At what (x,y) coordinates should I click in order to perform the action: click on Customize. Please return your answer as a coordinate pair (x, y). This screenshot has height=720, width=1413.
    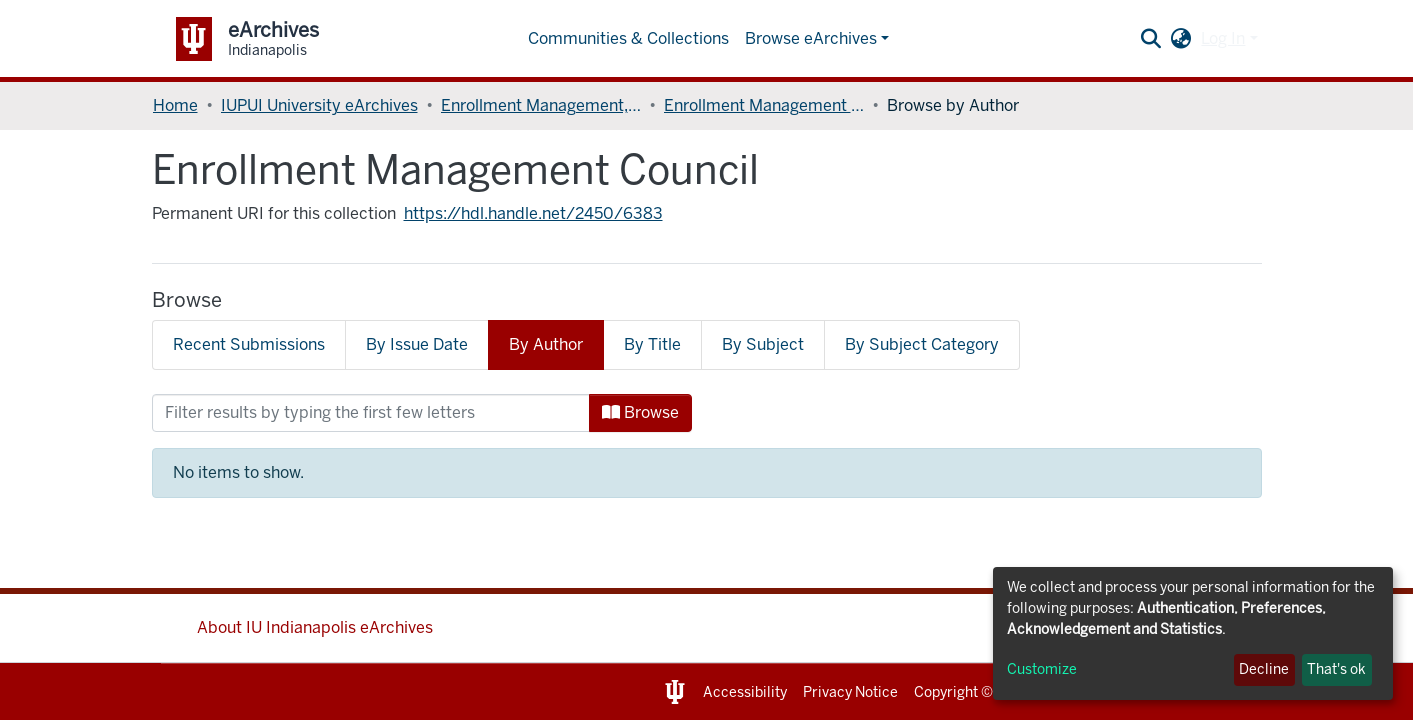
    Looking at the image, I should click on (1042, 669).